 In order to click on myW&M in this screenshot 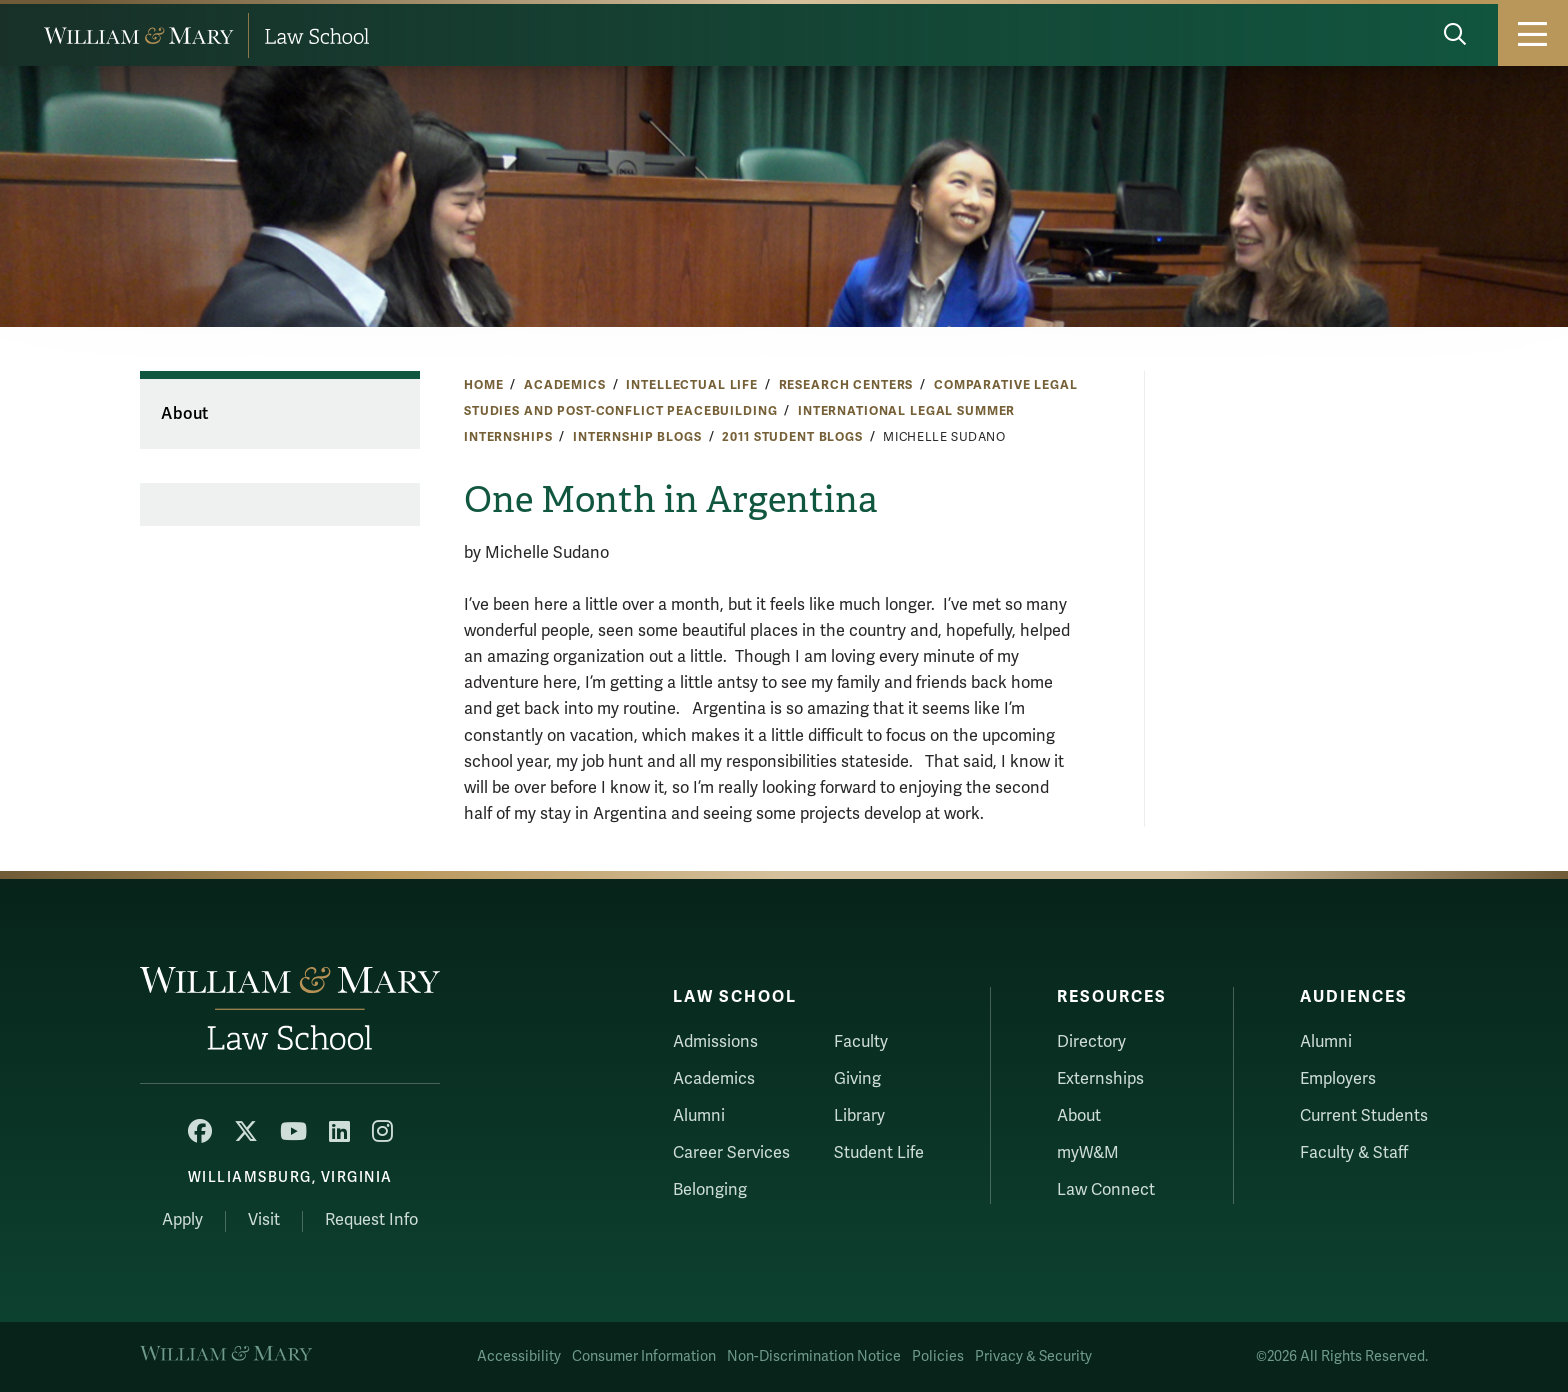, I will do `click(1088, 1153)`.